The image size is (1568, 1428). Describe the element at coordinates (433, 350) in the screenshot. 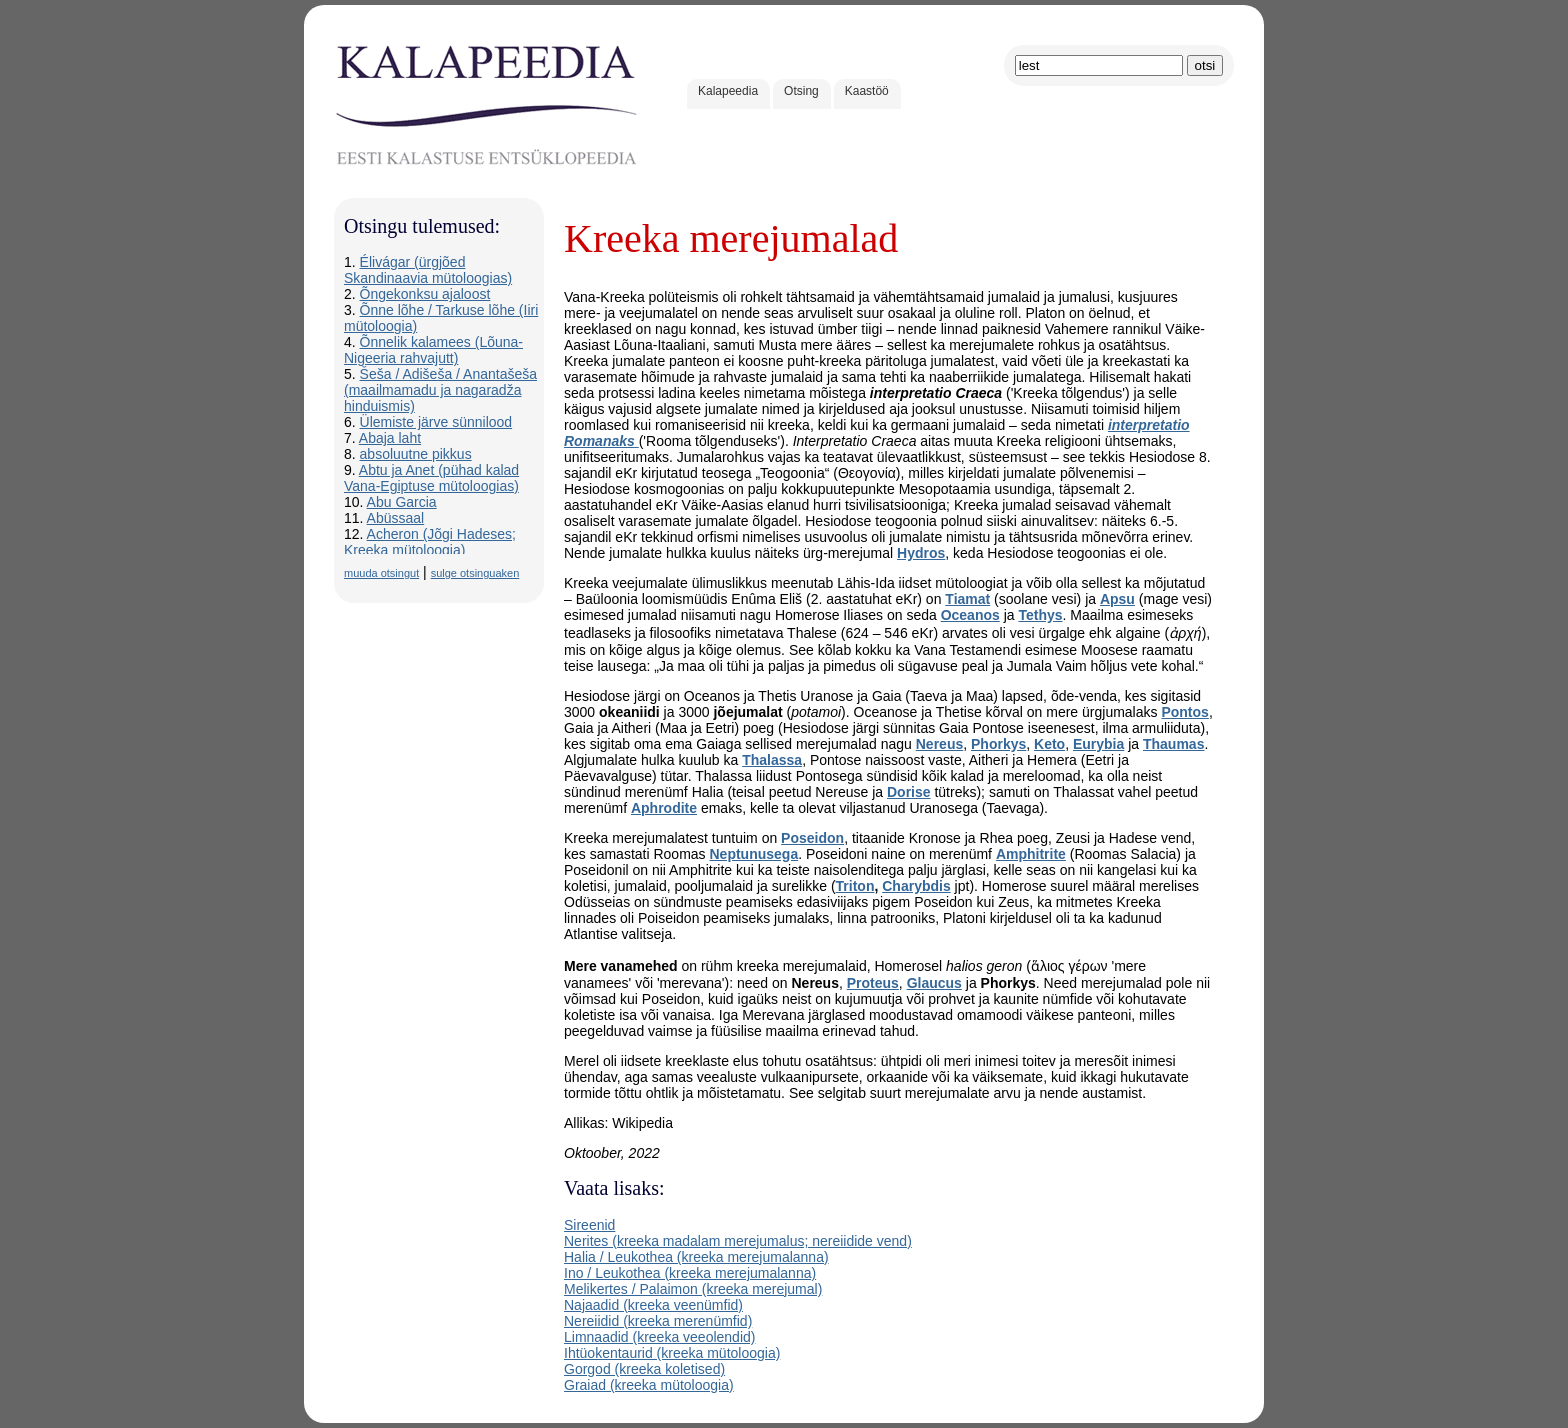

I see `Õnnelik kalamees (Lõuna-Nigeeria rahvajutt)` at that location.